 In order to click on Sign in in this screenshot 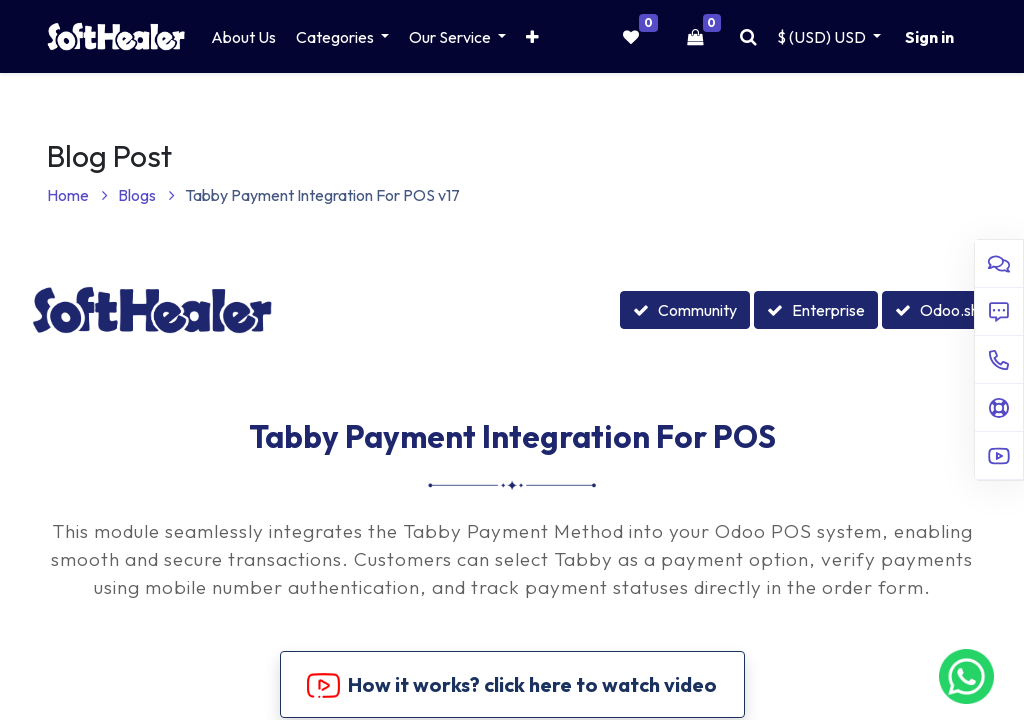, I will do `click(929, 37)`.